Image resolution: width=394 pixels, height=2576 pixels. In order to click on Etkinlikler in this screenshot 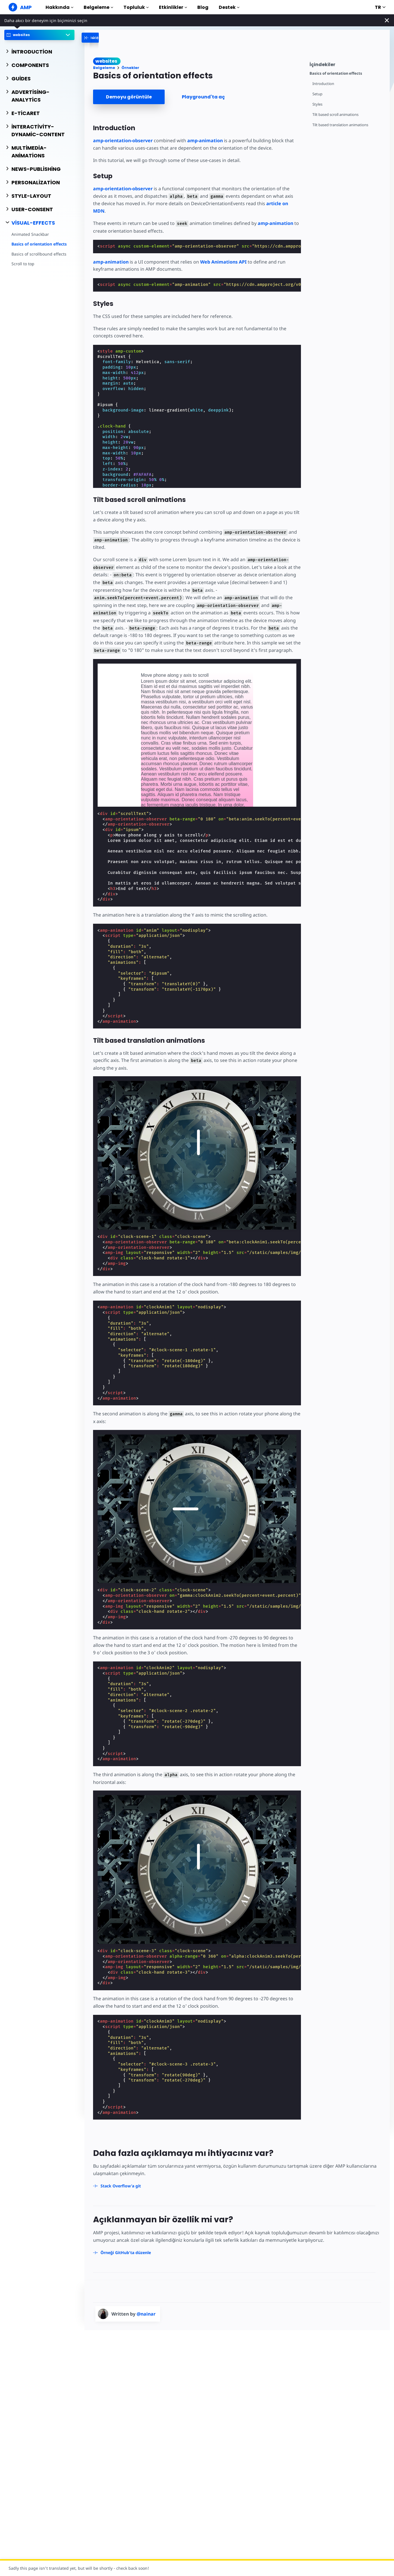, I will do `click(173, 7)`.